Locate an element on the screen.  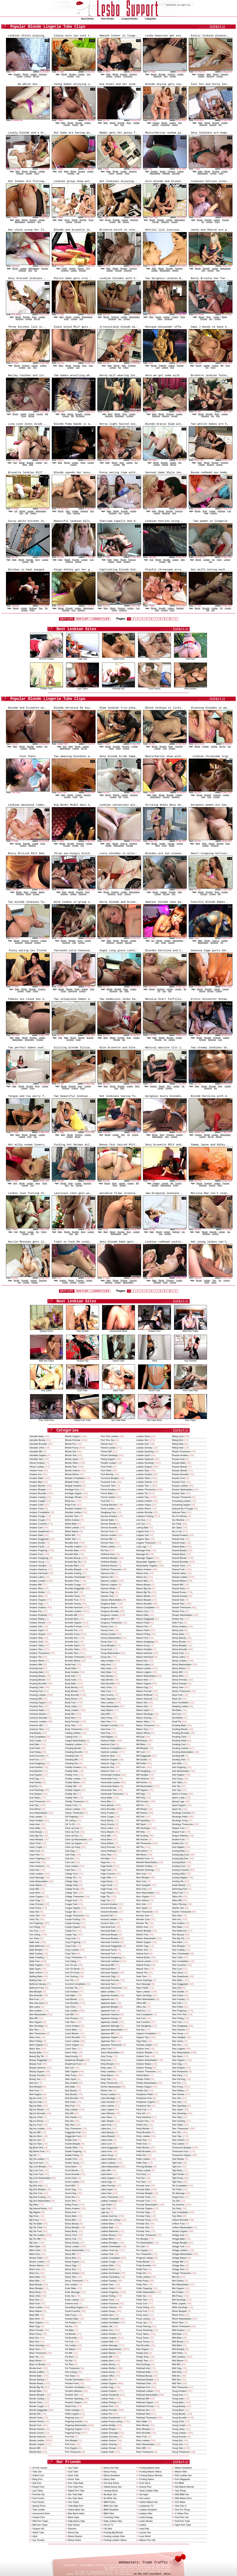
Foursome Fuck is located at coordinates (108, 1482).